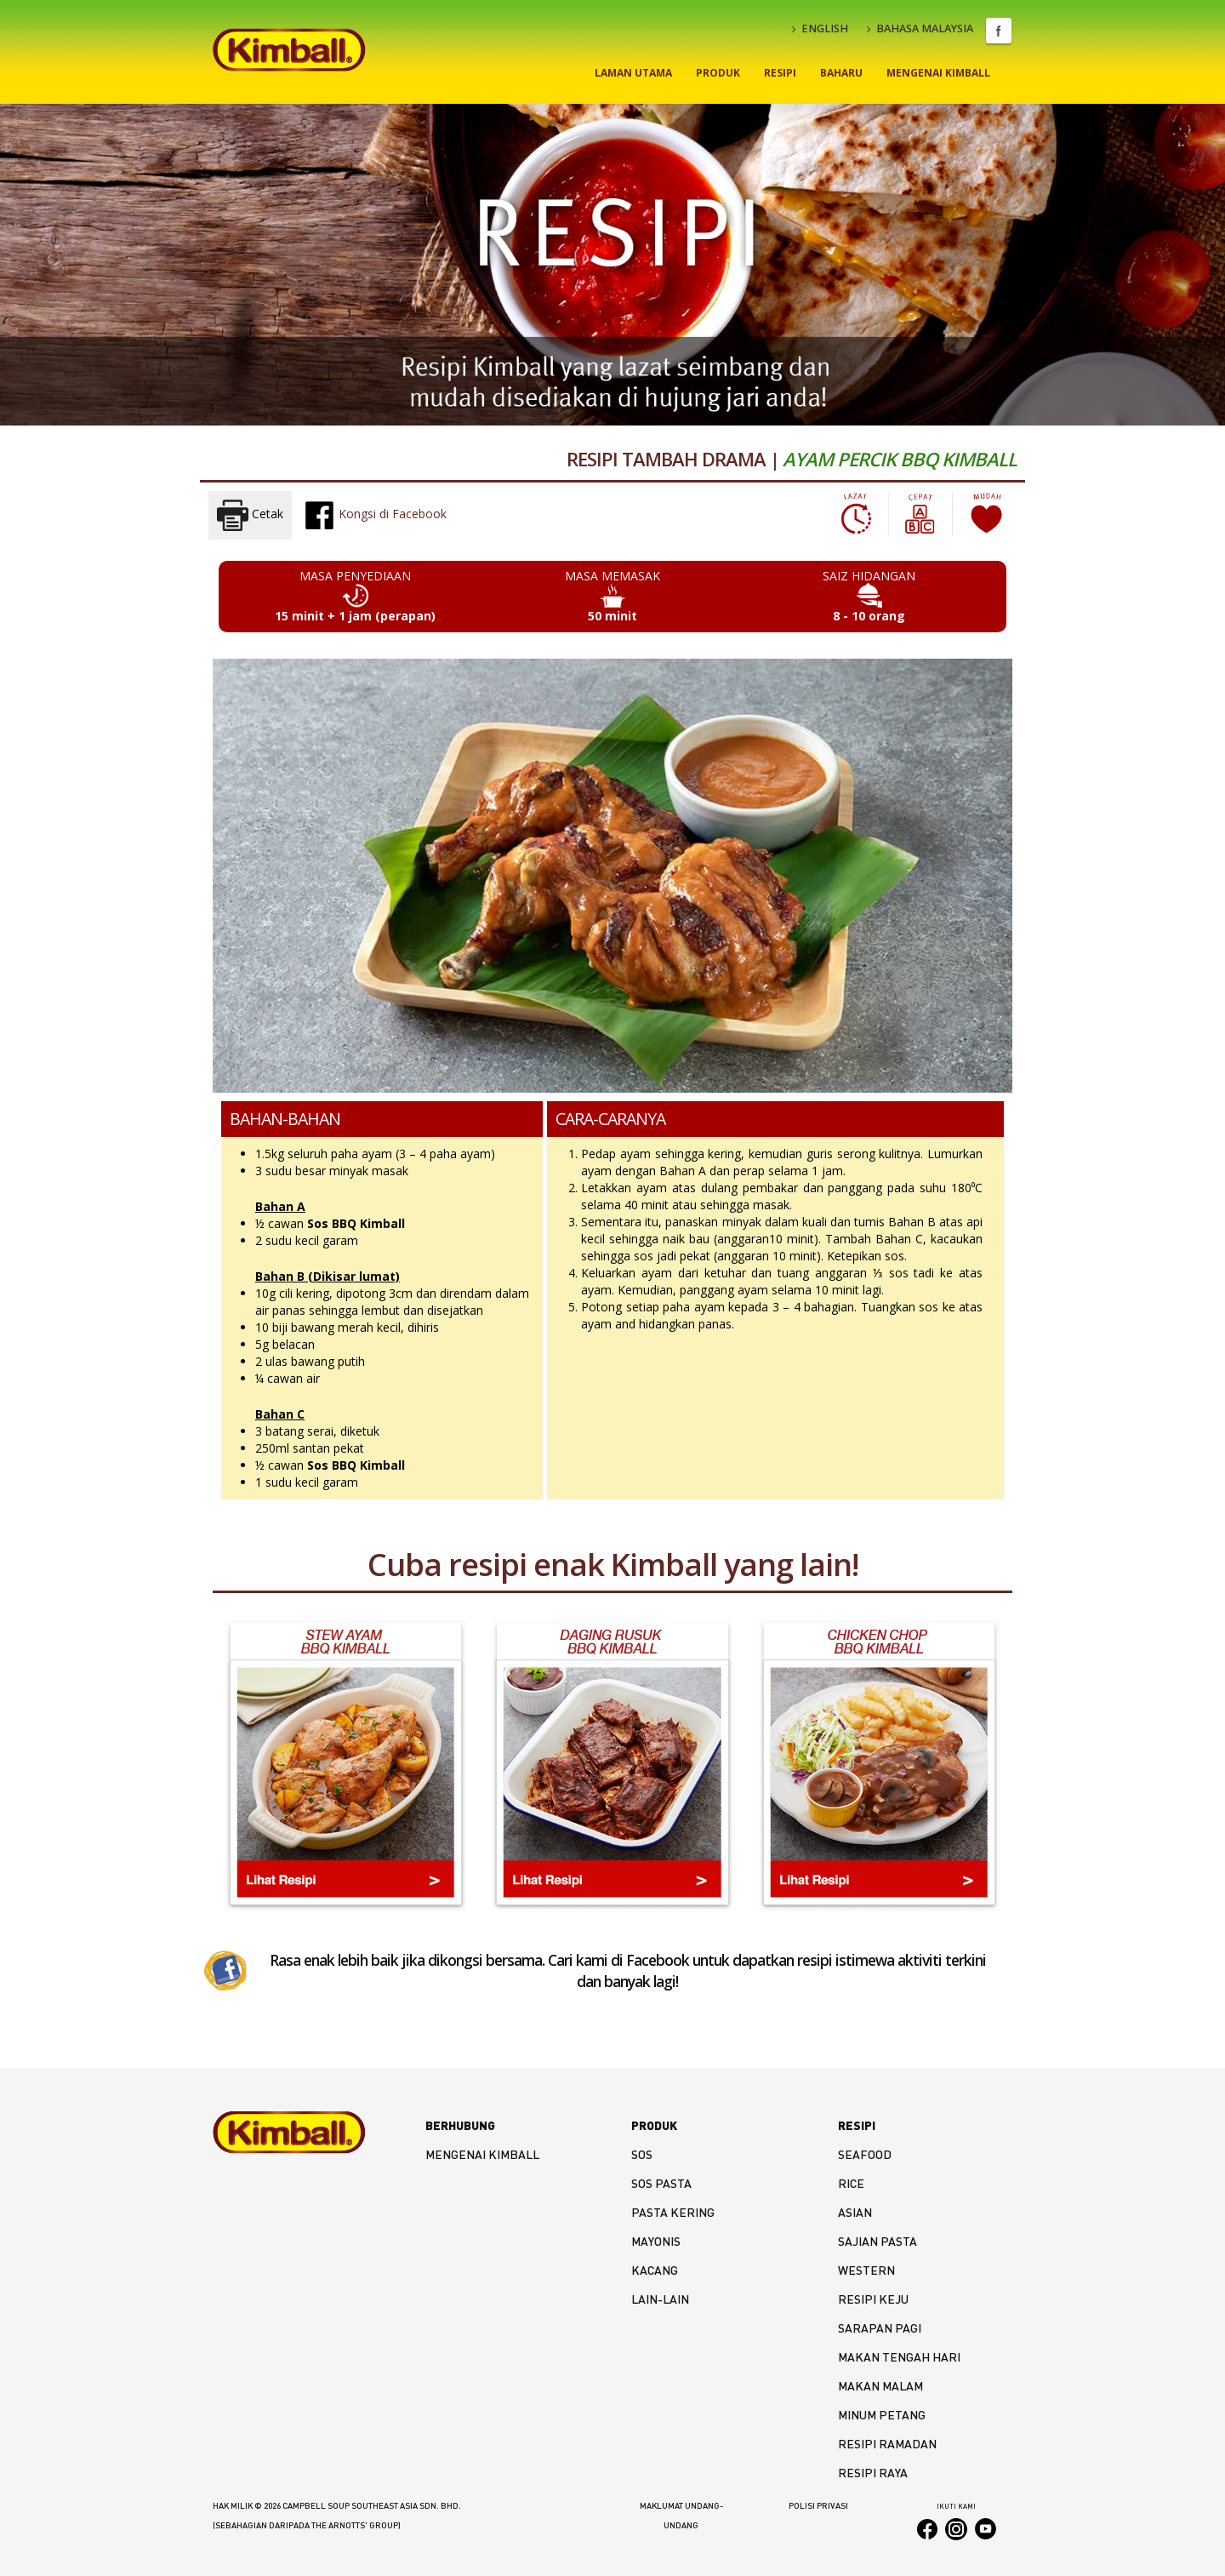 The width and height of the screenshot is (1225, 2576). I want to click on Baharu, so click(841, 73).